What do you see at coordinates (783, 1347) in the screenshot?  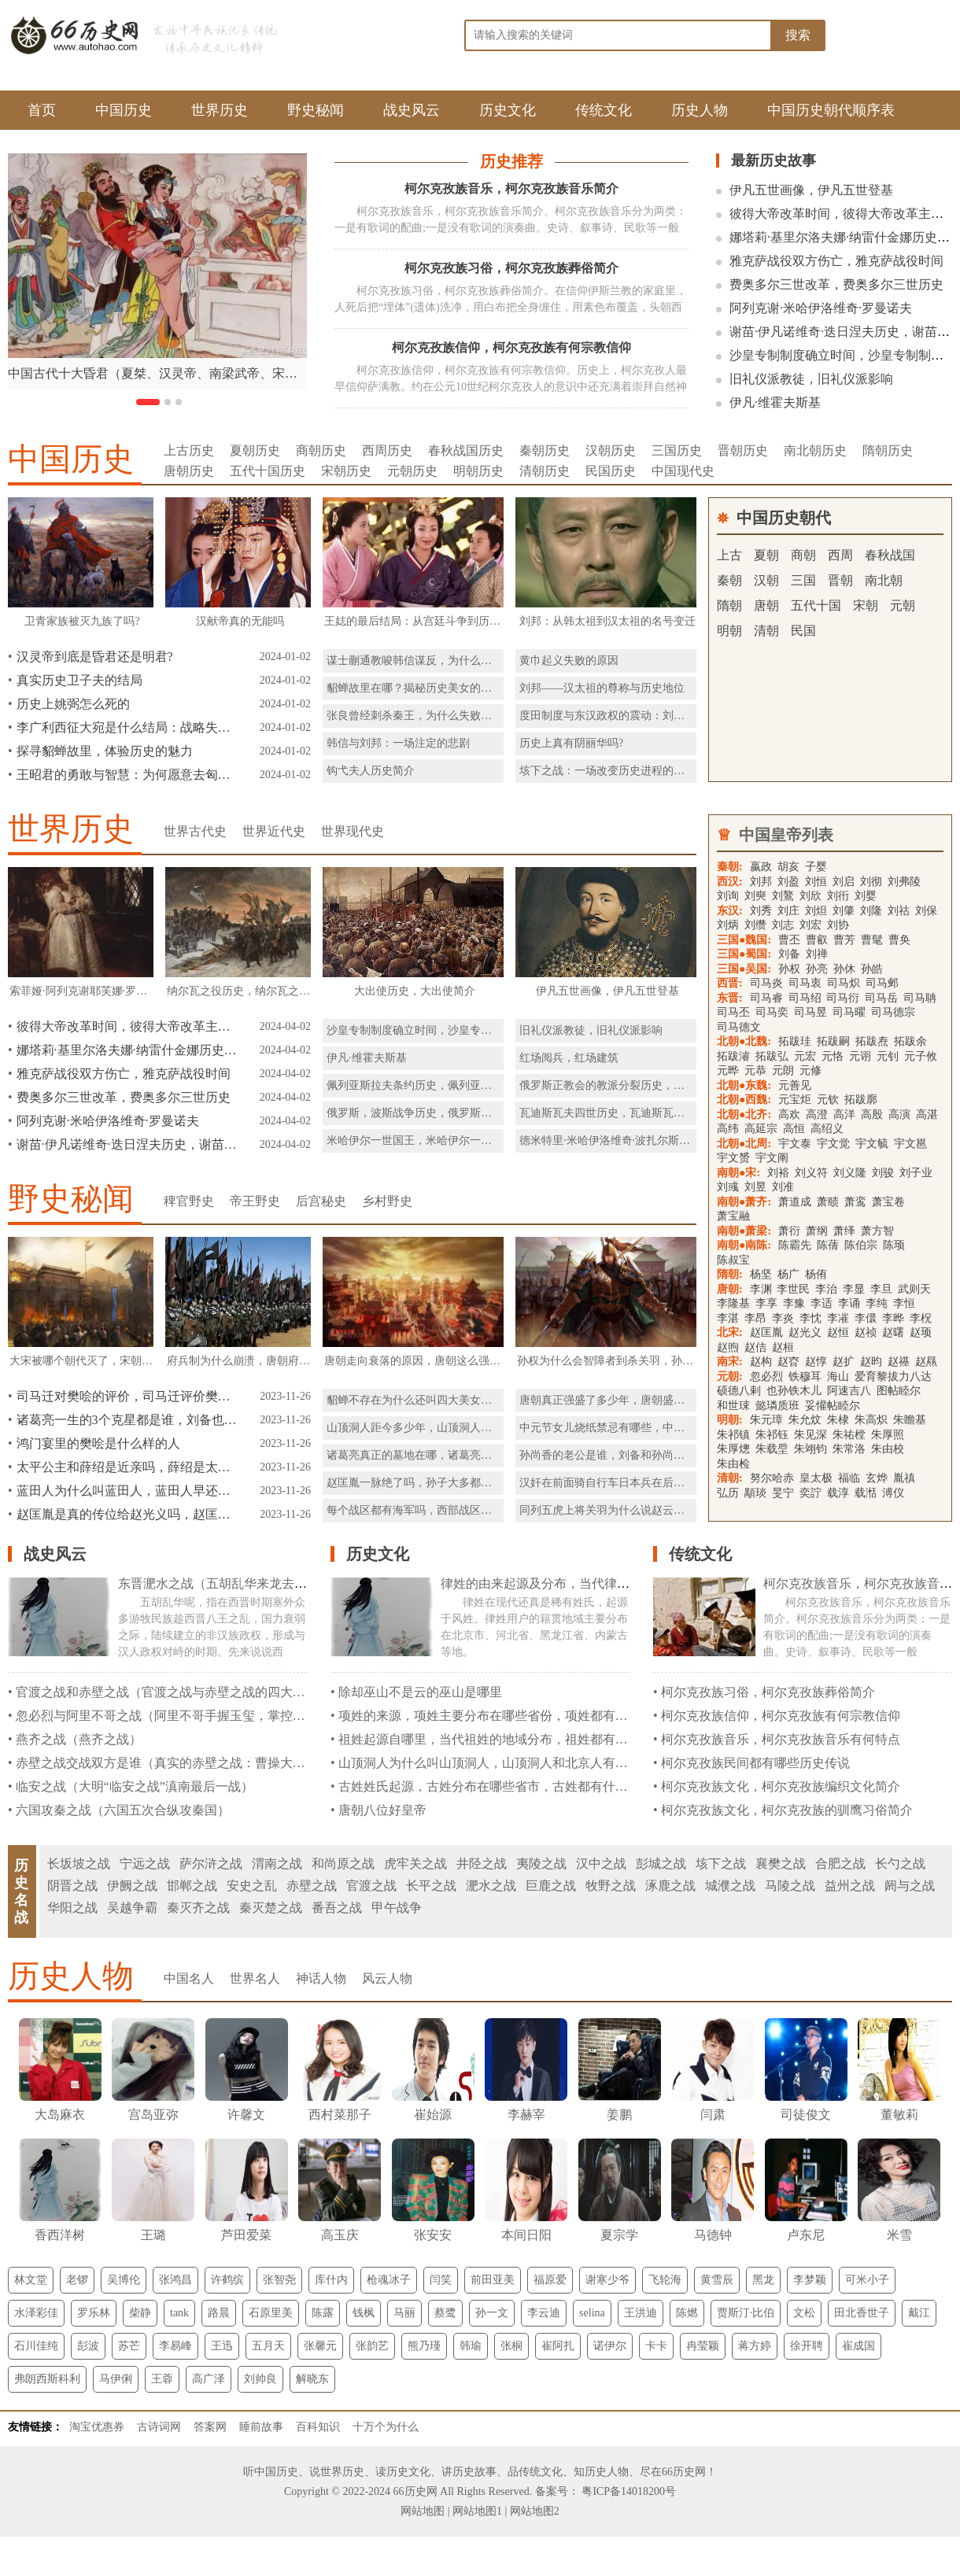 I see `赵桓` at bounding box center [783, 1347].